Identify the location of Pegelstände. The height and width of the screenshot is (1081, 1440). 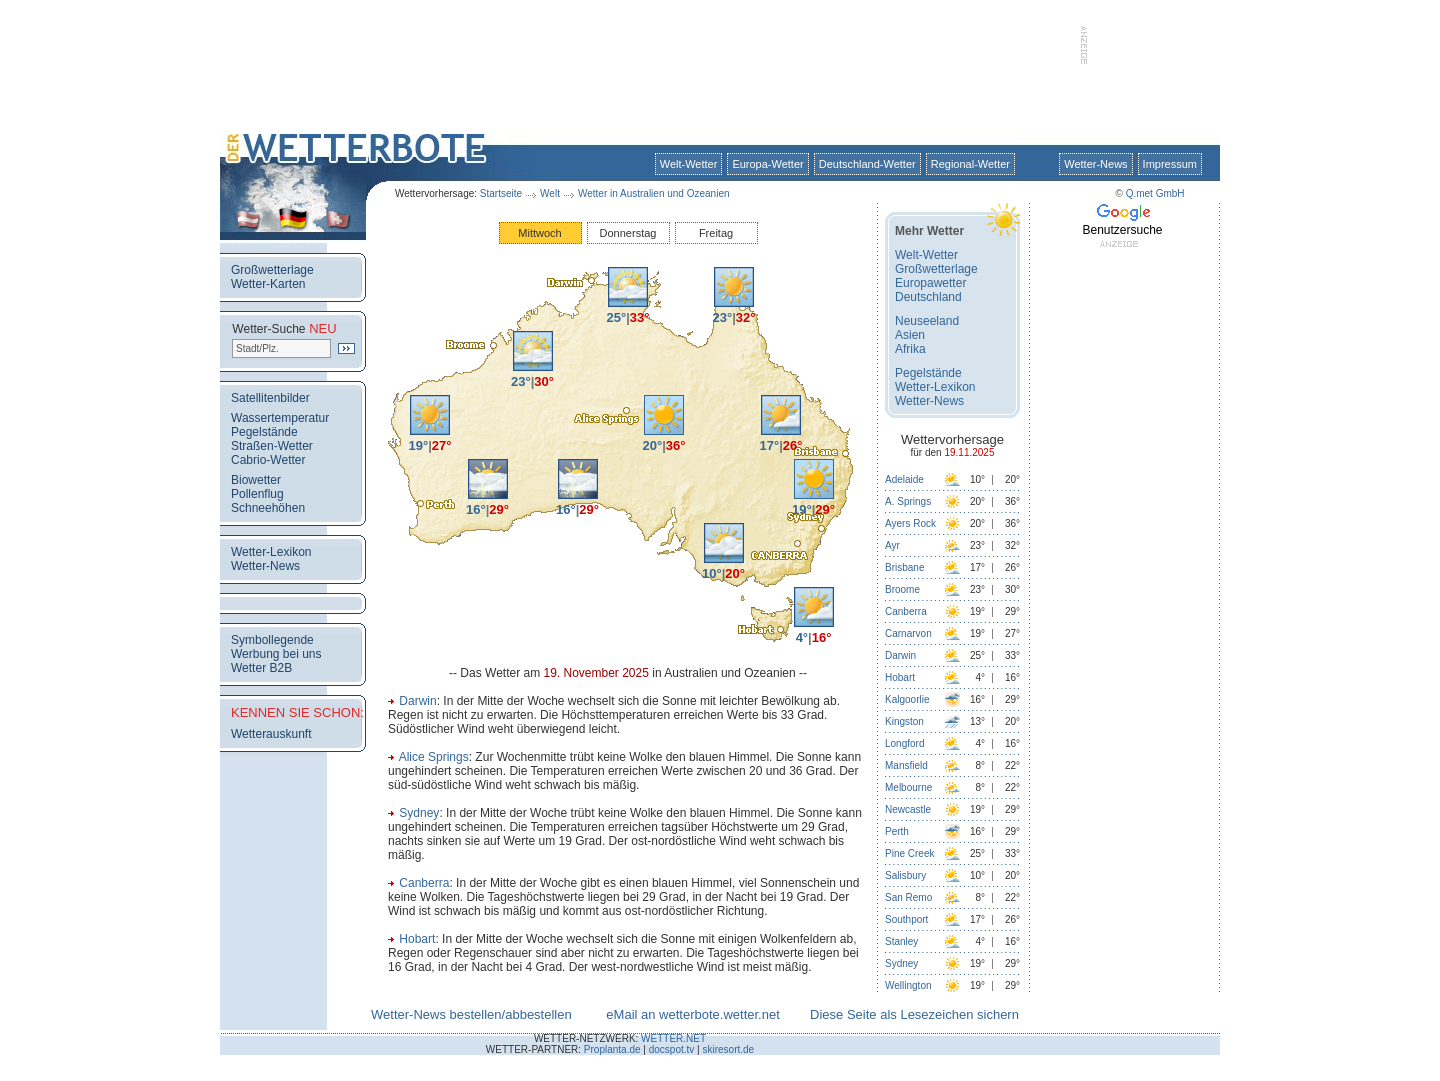
(264, 432).